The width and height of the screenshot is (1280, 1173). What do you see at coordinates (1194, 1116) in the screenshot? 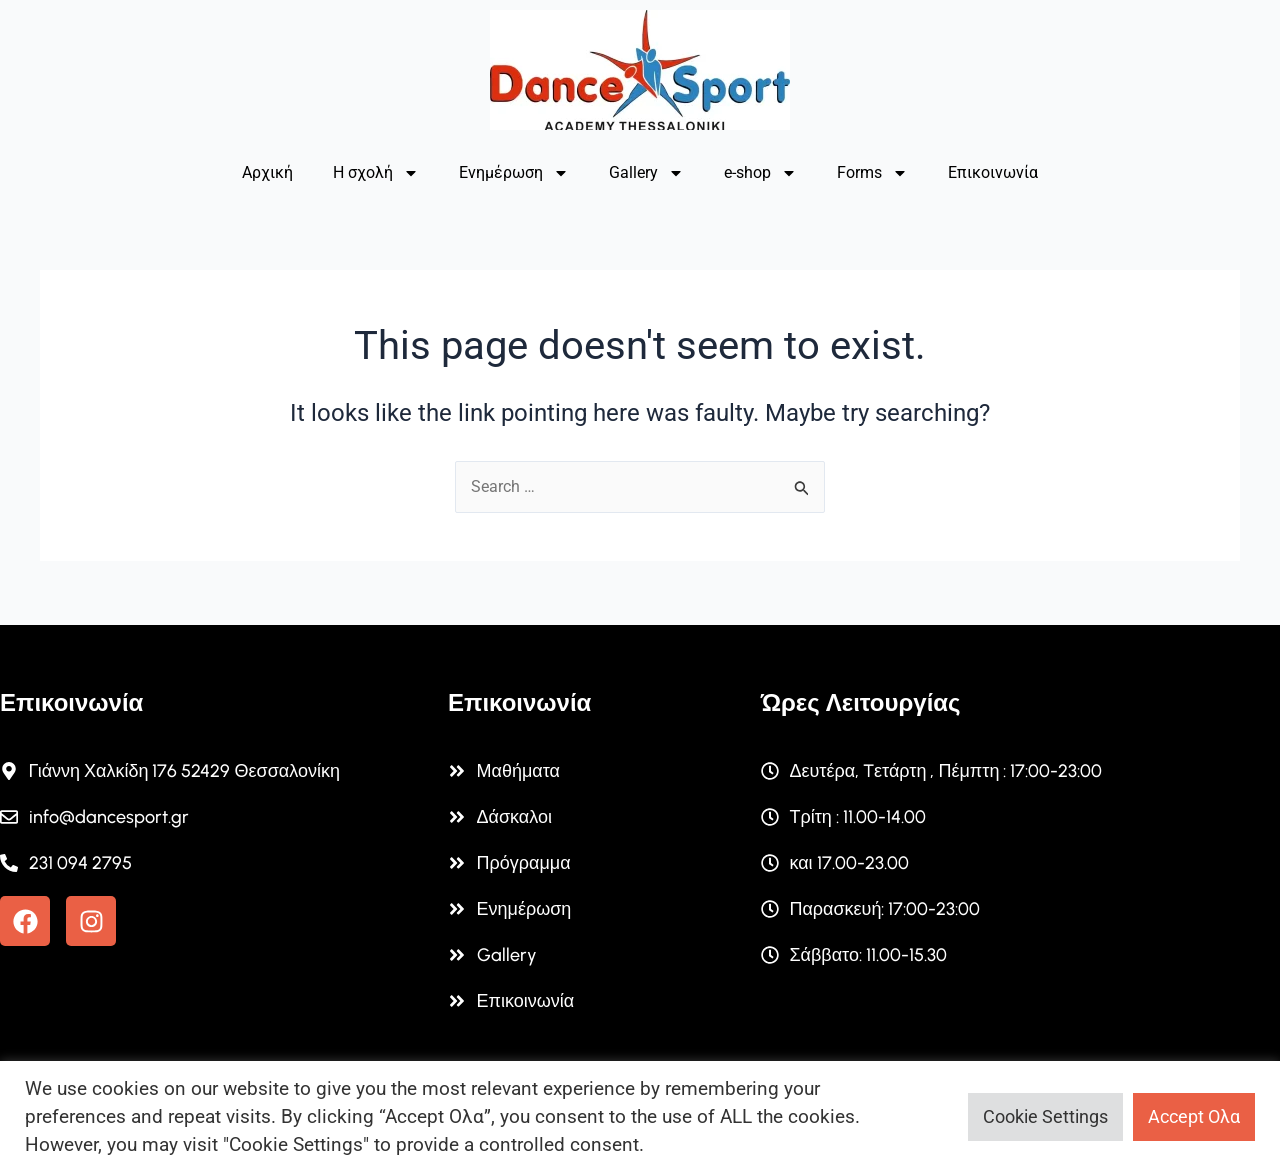
I see `Accept Ολα [button]` at bounding box center [1194, 1116].